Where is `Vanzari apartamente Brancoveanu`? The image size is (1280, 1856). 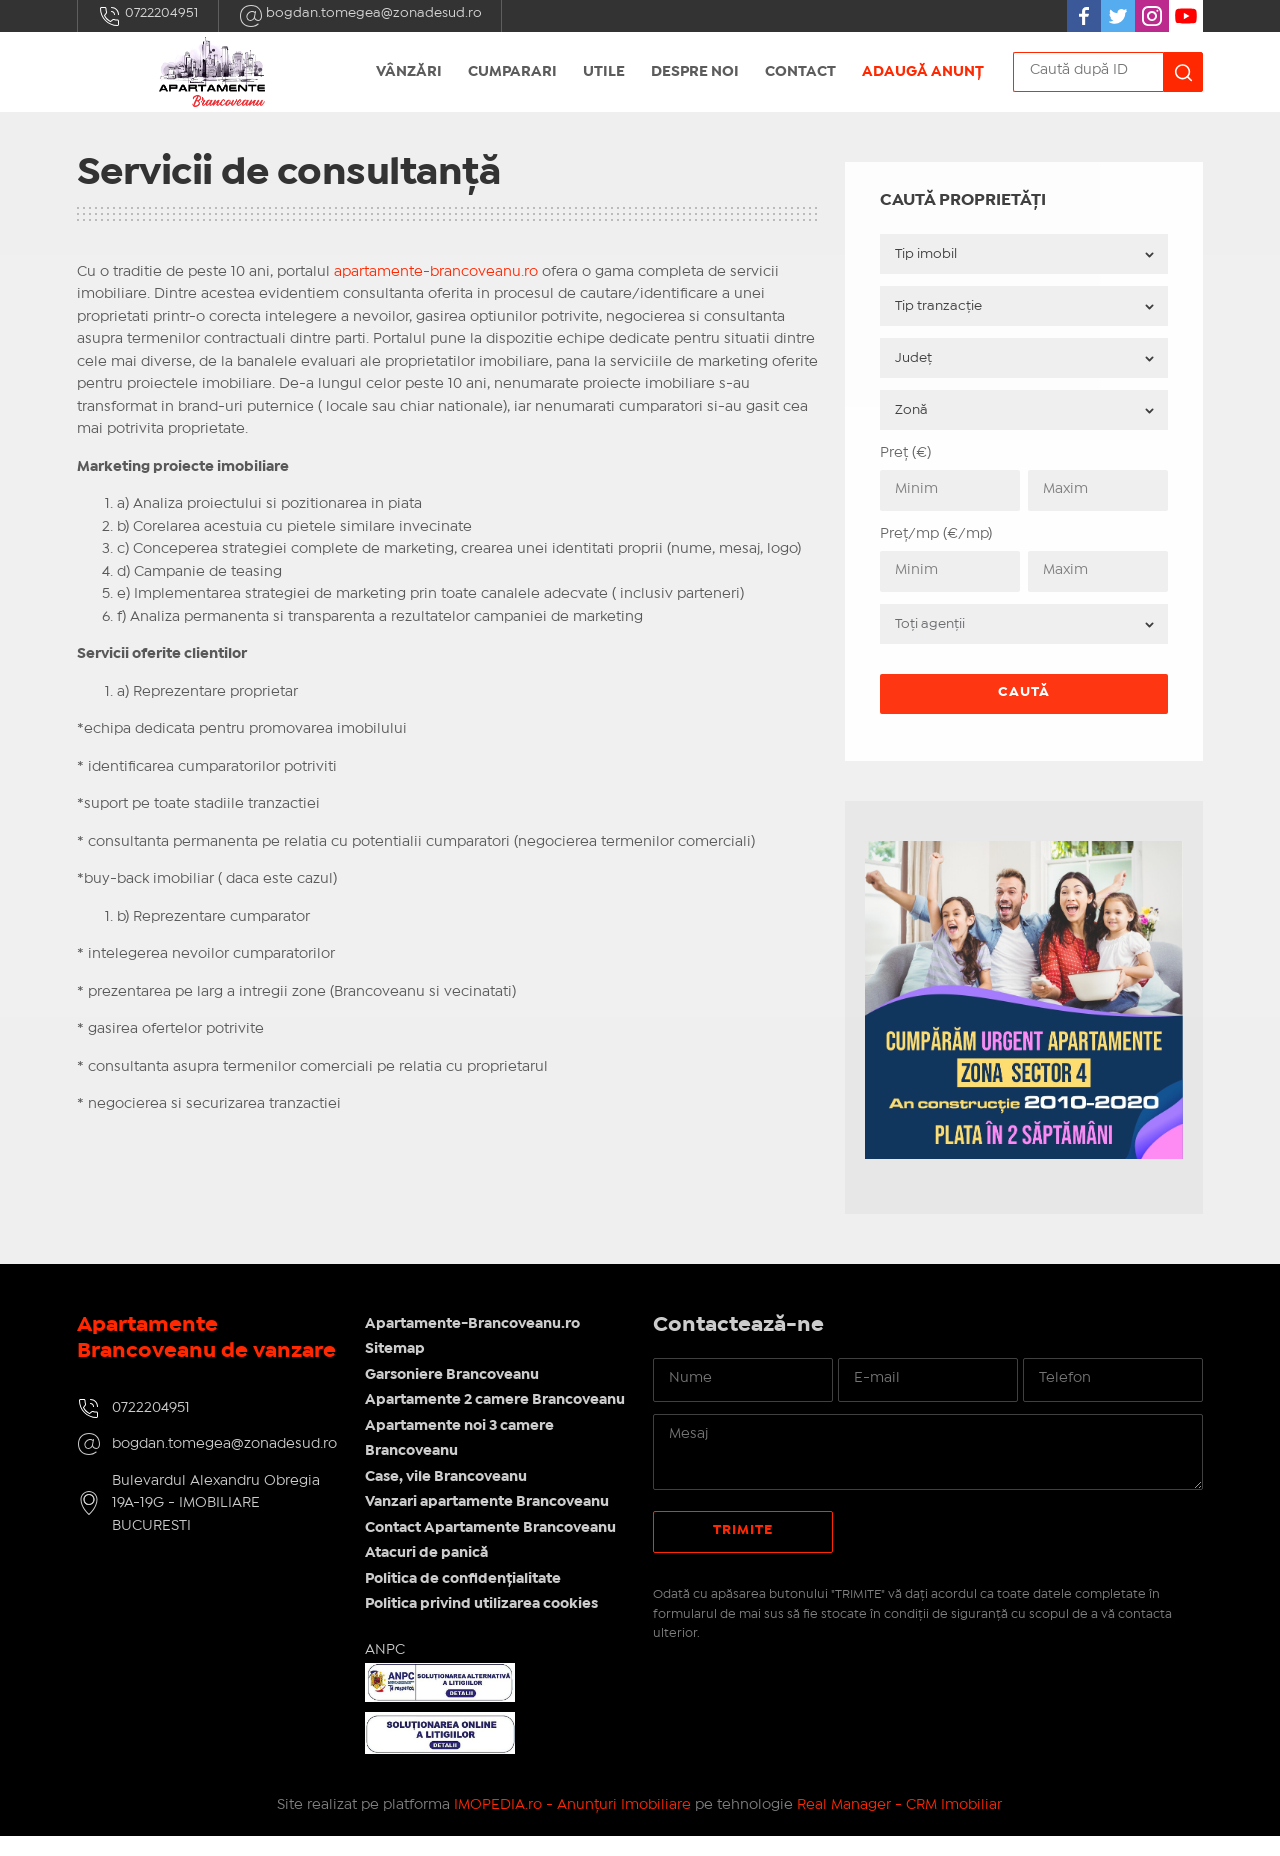
Vanzari apartamente Brancoveanu is located at coordinates (489, 1522).